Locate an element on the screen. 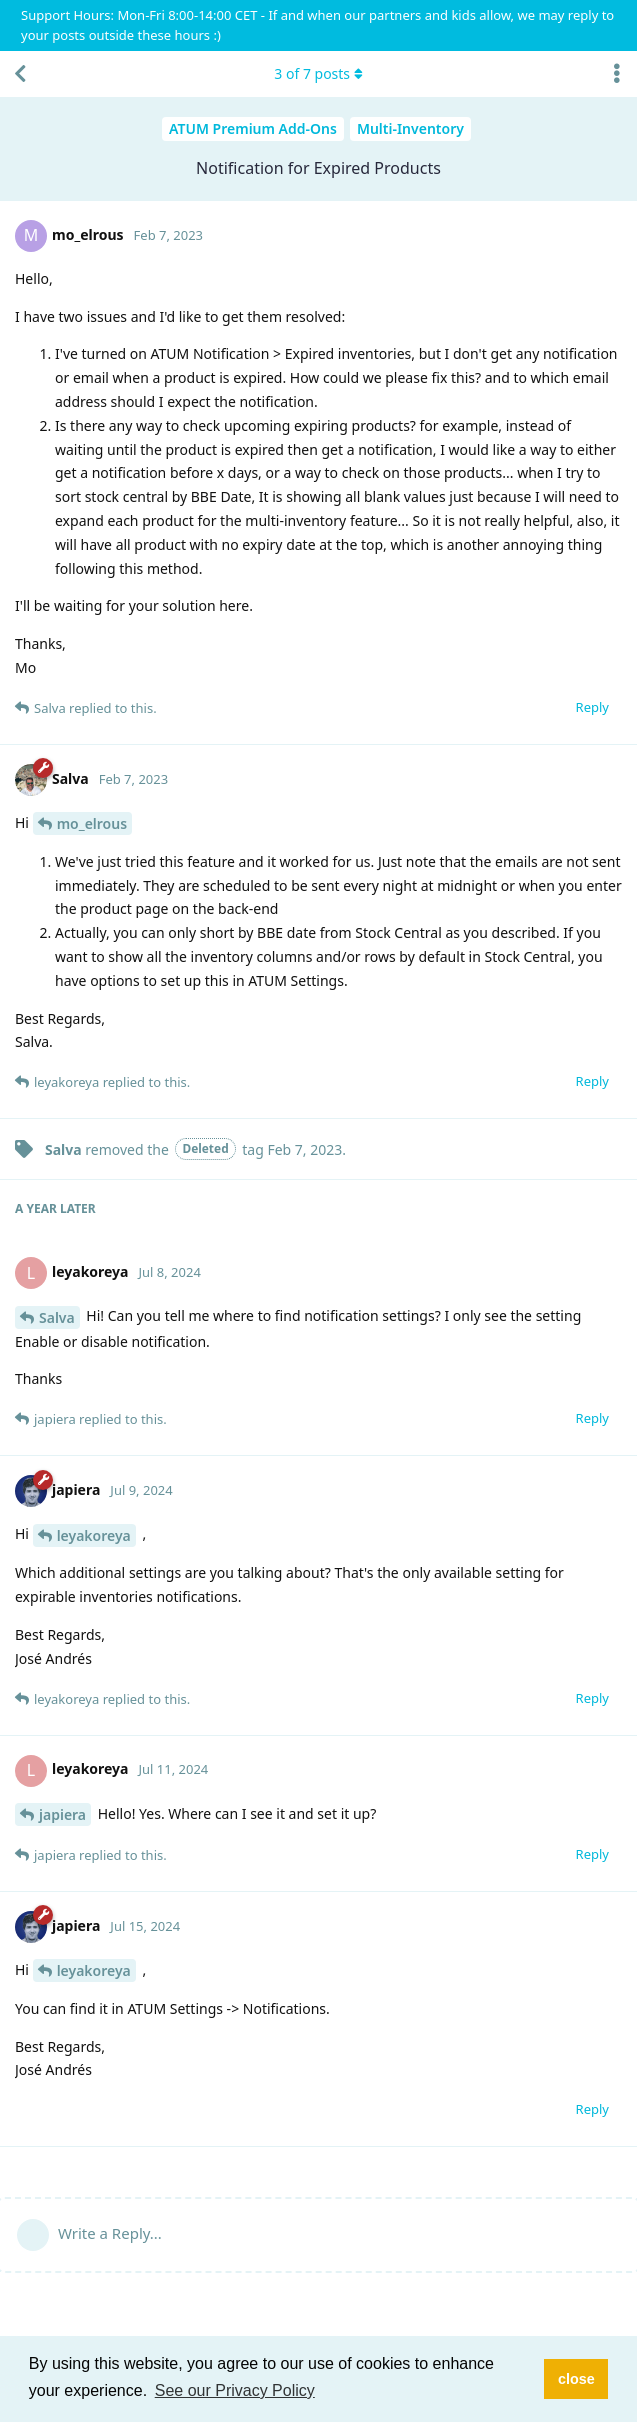 The width and height of the screenshot is (637, 2422). mo_elrous is located at coordinates (92, 823).